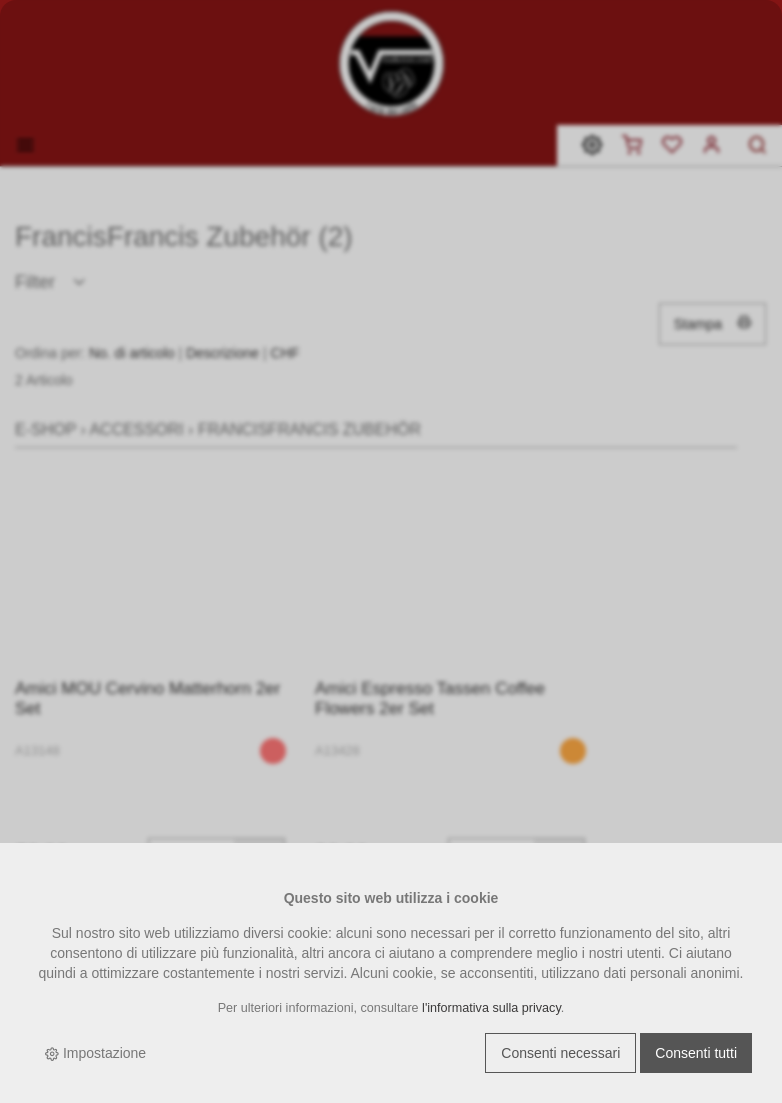  What do you see at coordinates (696, 1053) in the screenshot?
I see `Consenti tutti` at bounding box center [696, 1053].